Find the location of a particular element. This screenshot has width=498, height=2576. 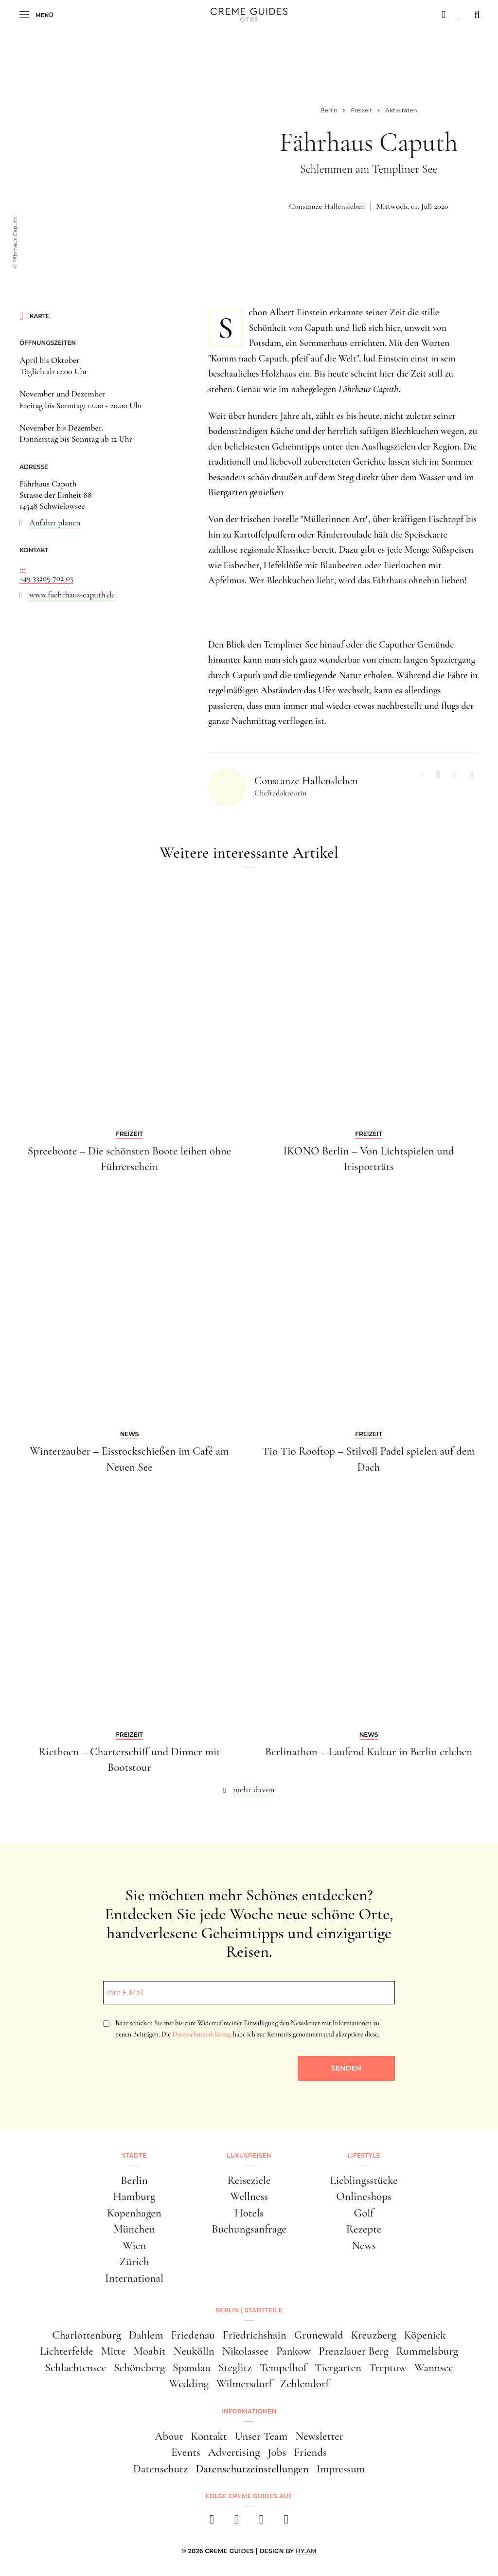

Friedrichshain is located at coordinates (254, 2335).